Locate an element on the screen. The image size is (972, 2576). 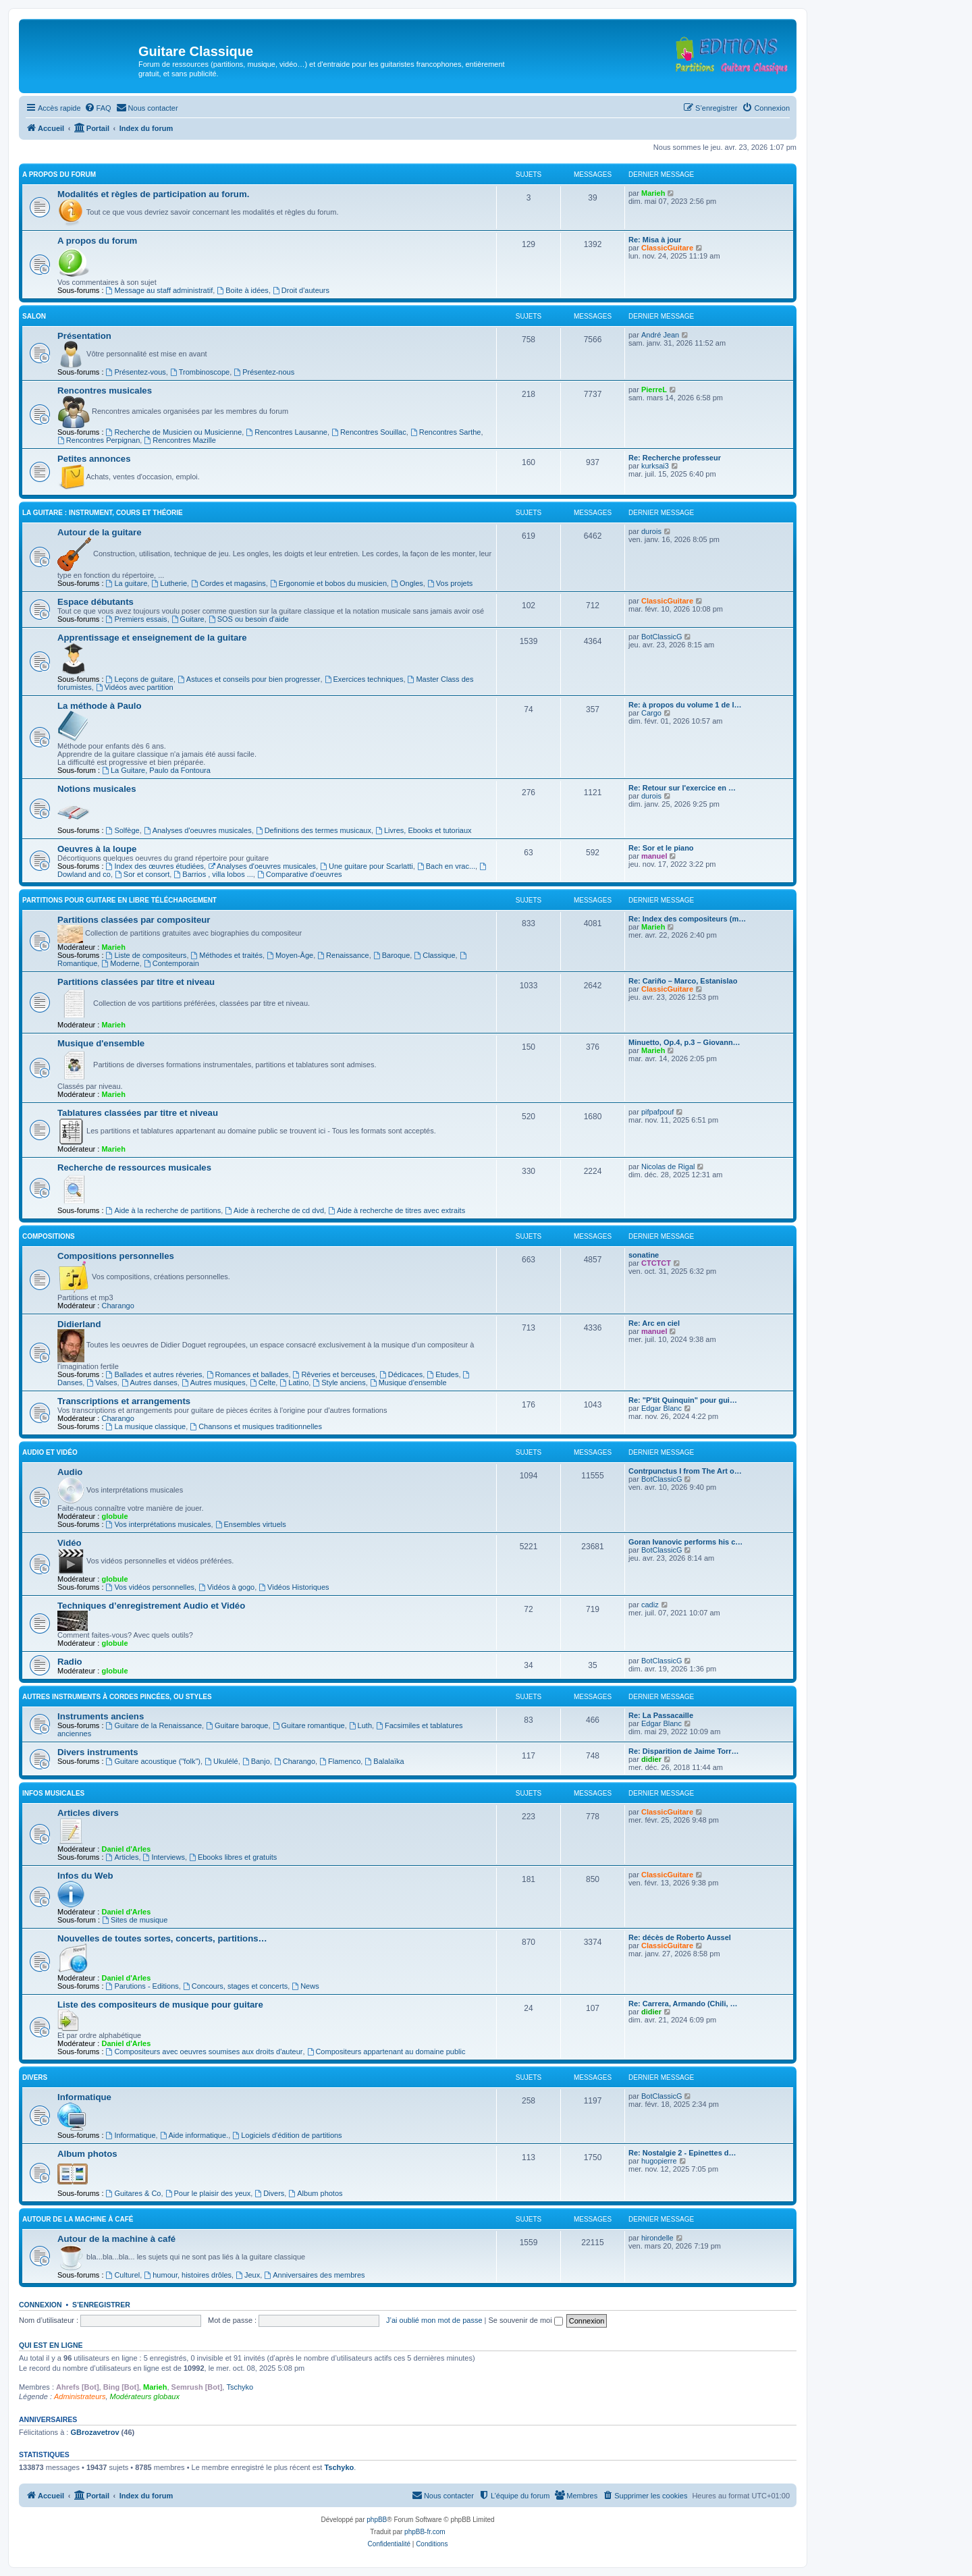
Style anciens is located at coordinates (339, 1382).